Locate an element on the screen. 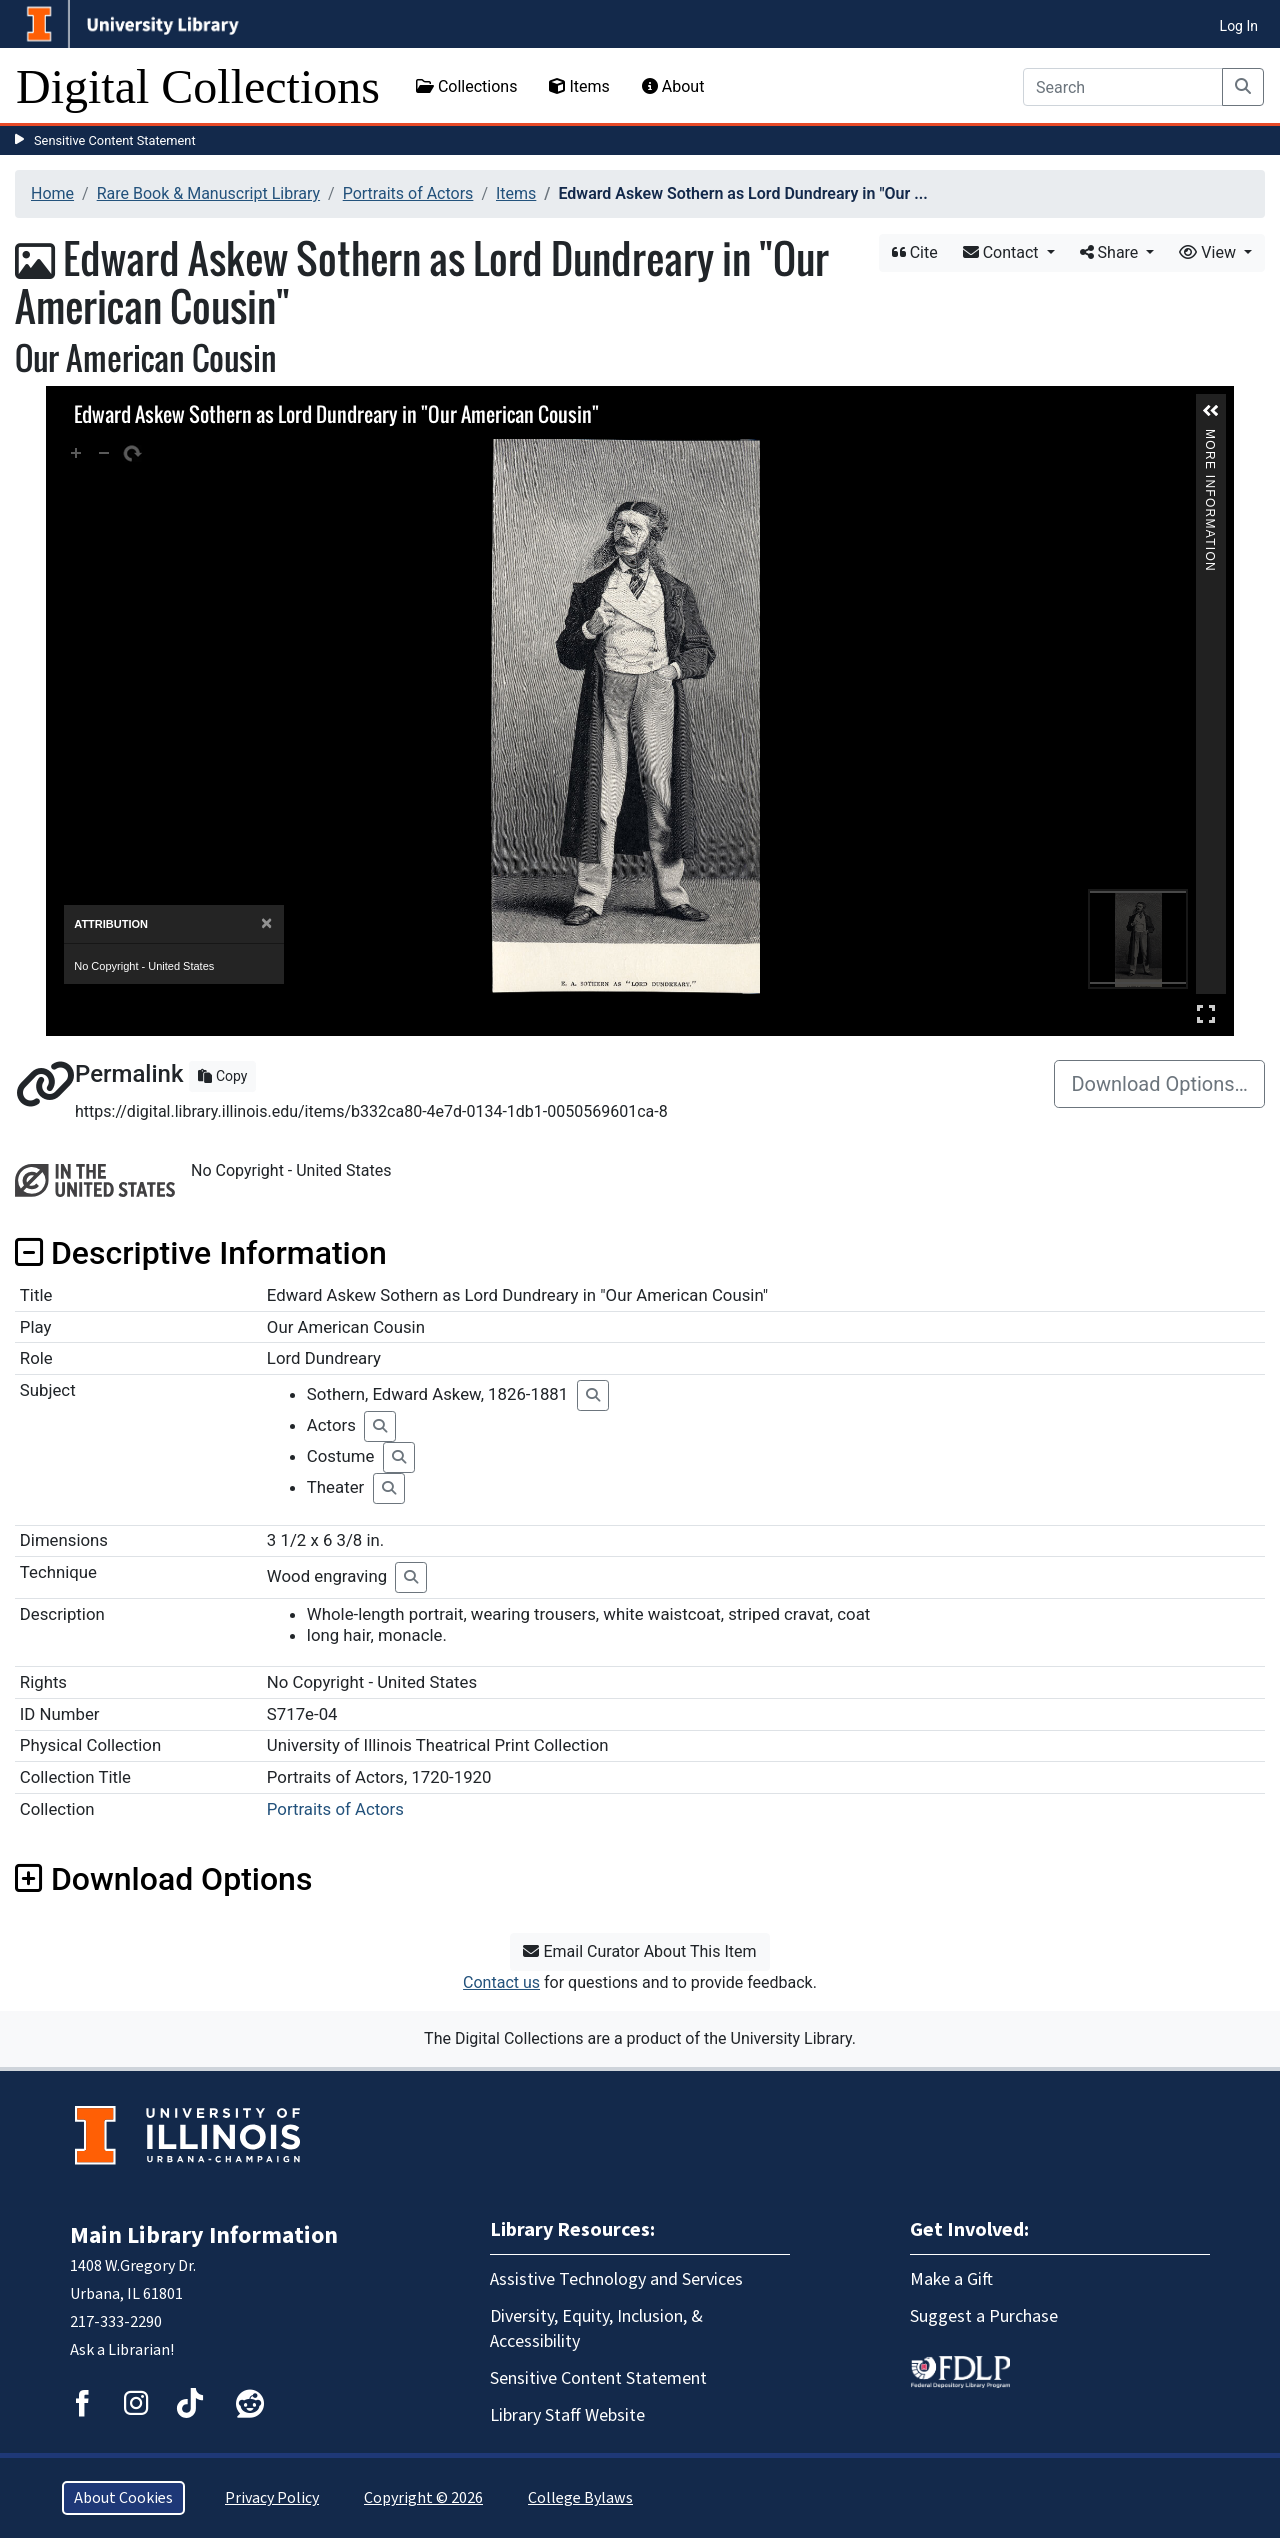 Image resolution: width=1280 pixels, height=2538 pixels. Portraits of Actors is located at coordinates (408, 193).